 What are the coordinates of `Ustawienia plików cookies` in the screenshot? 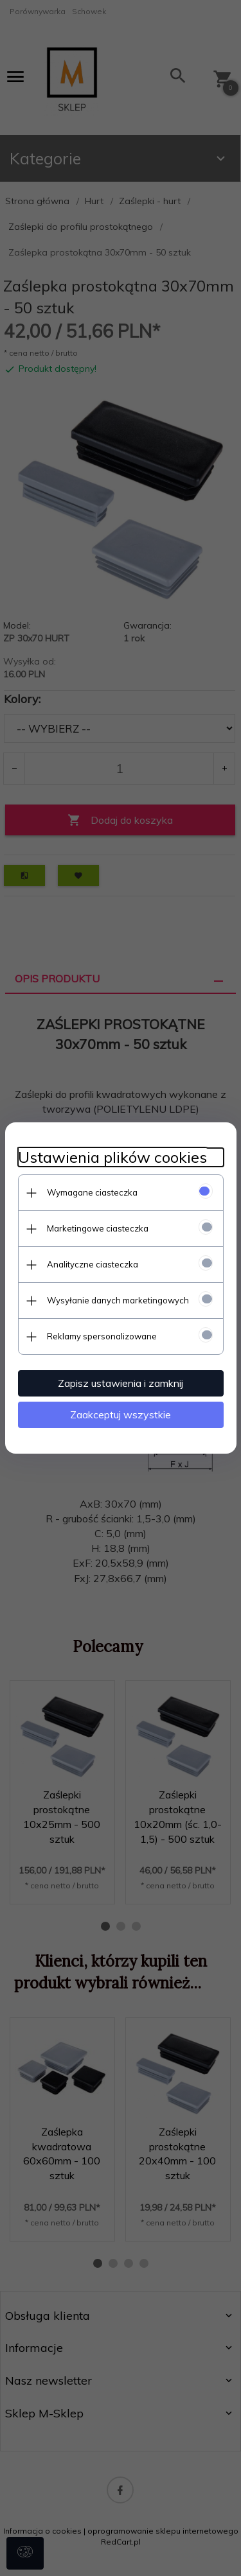 It's located at (112, 1157).